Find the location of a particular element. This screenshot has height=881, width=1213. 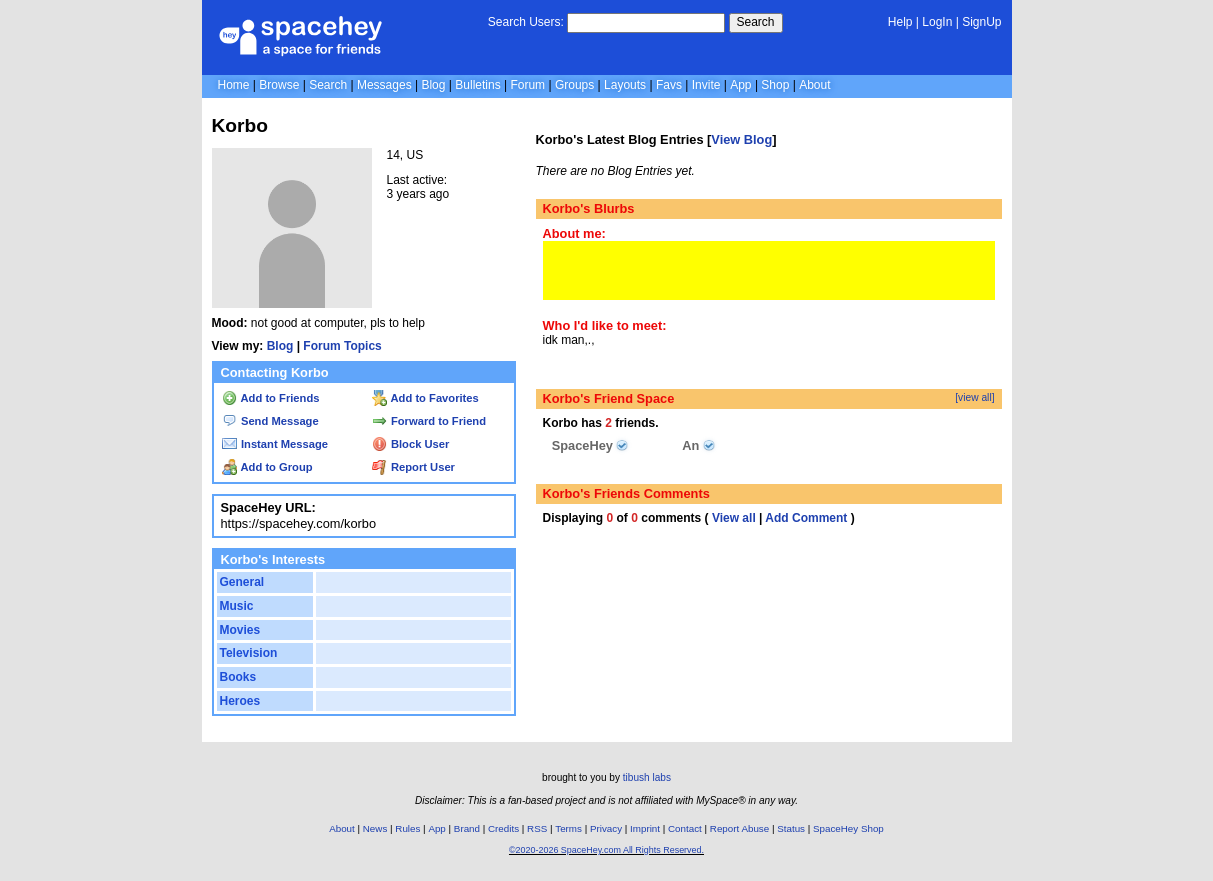

SpaceHey Shop is located at coordinates (848, 828).